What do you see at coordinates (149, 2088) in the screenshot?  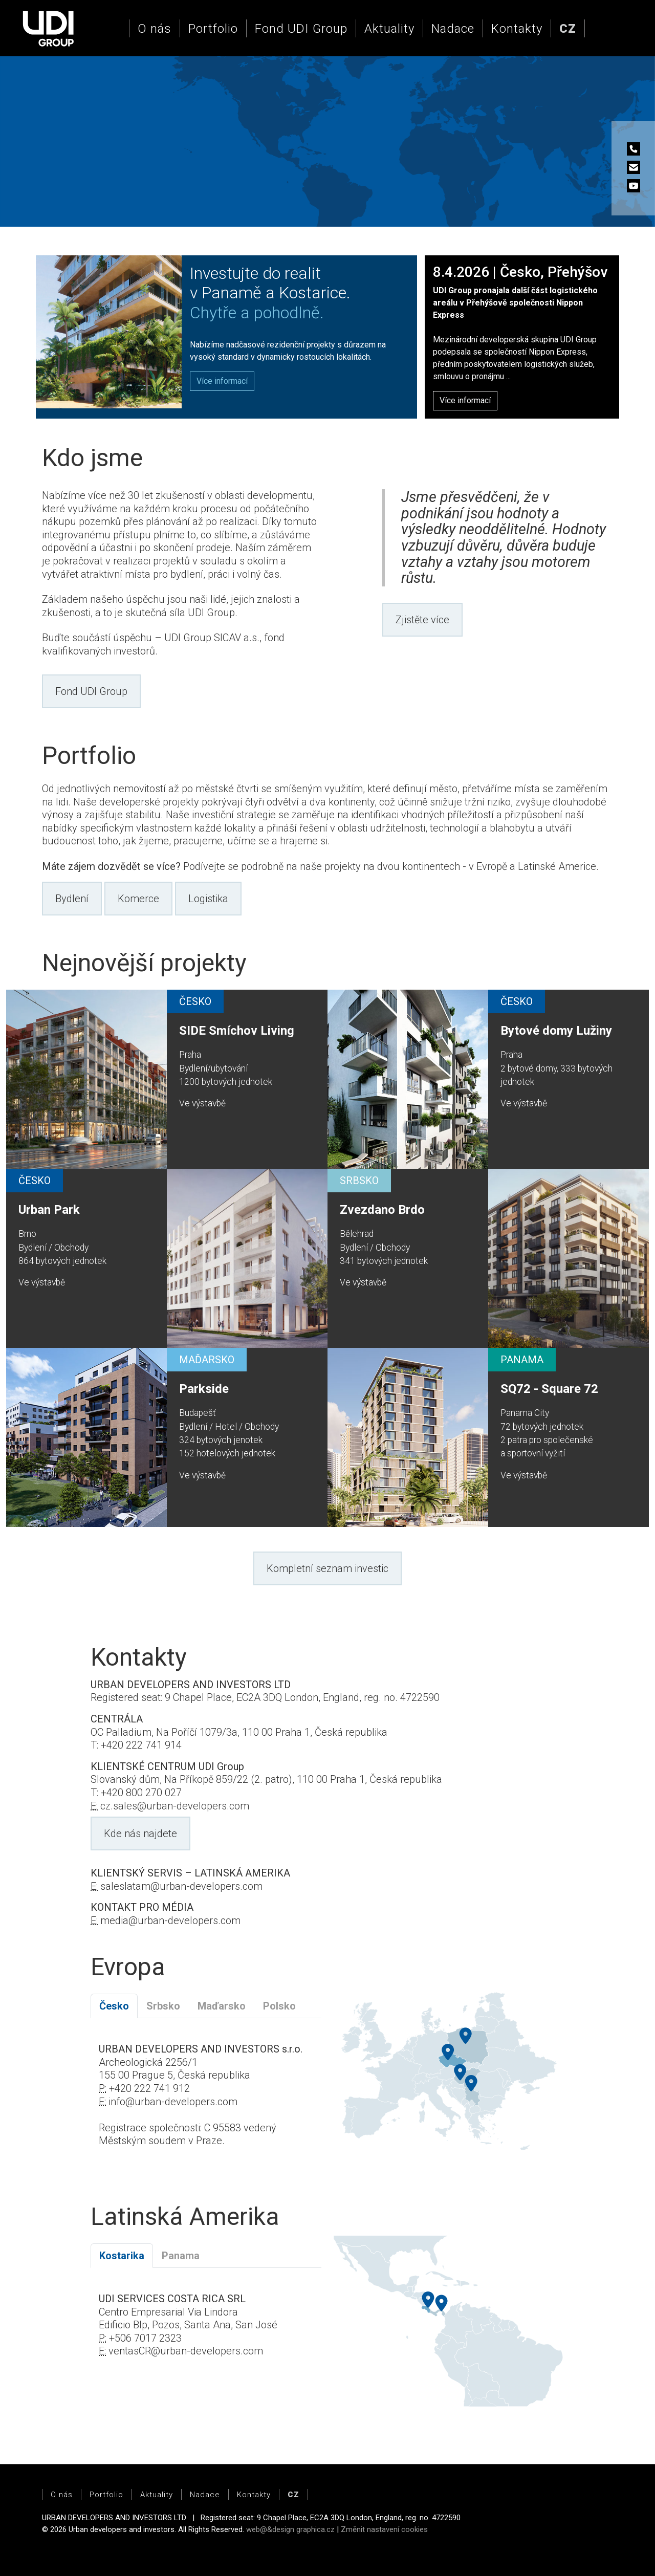 I see `+420 222 741 912` at bounding box center [149, 2088].